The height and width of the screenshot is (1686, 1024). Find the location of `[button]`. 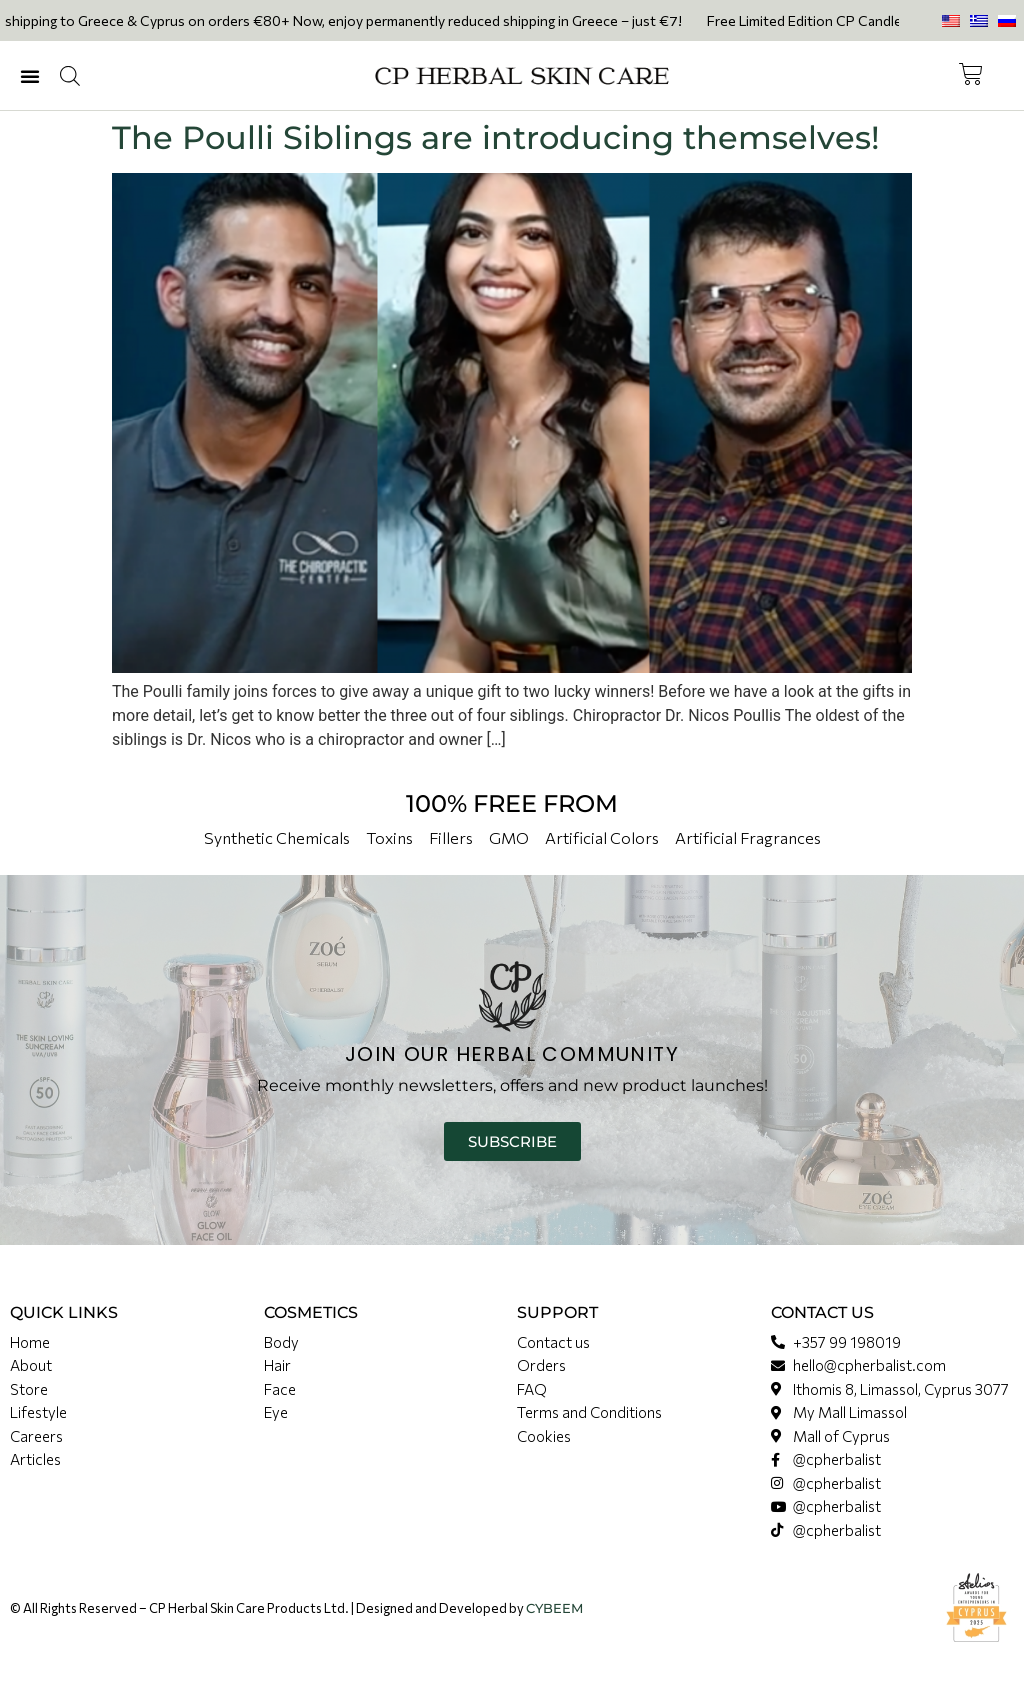

[button] is located at coordinates (30, 76).